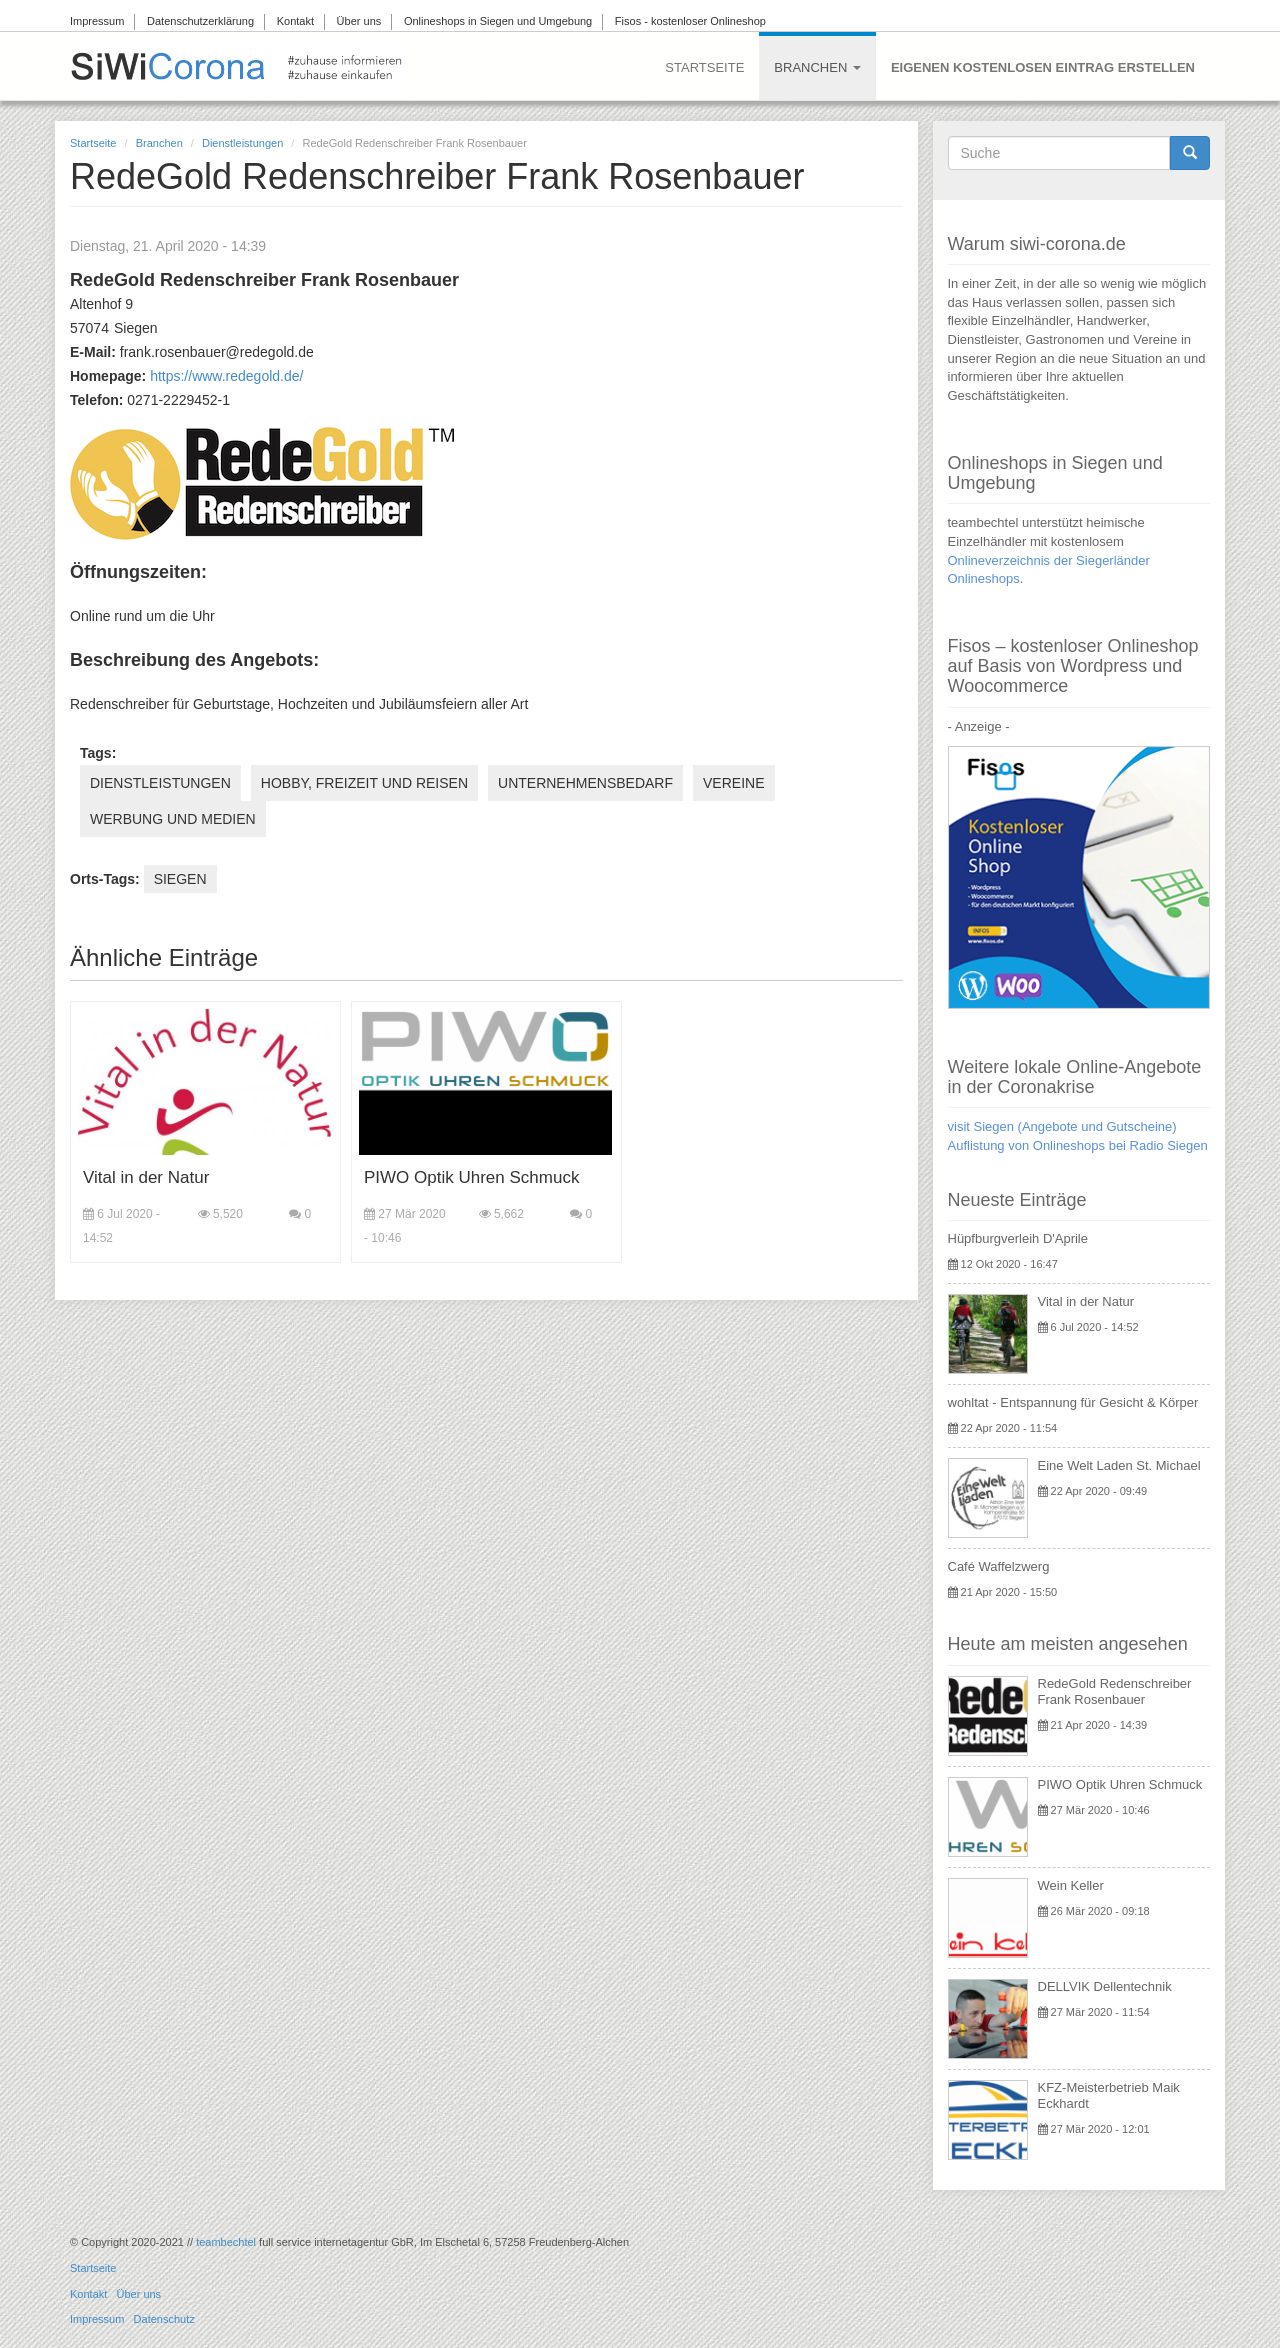  I want to click on Kontakt, so click(295, 21).